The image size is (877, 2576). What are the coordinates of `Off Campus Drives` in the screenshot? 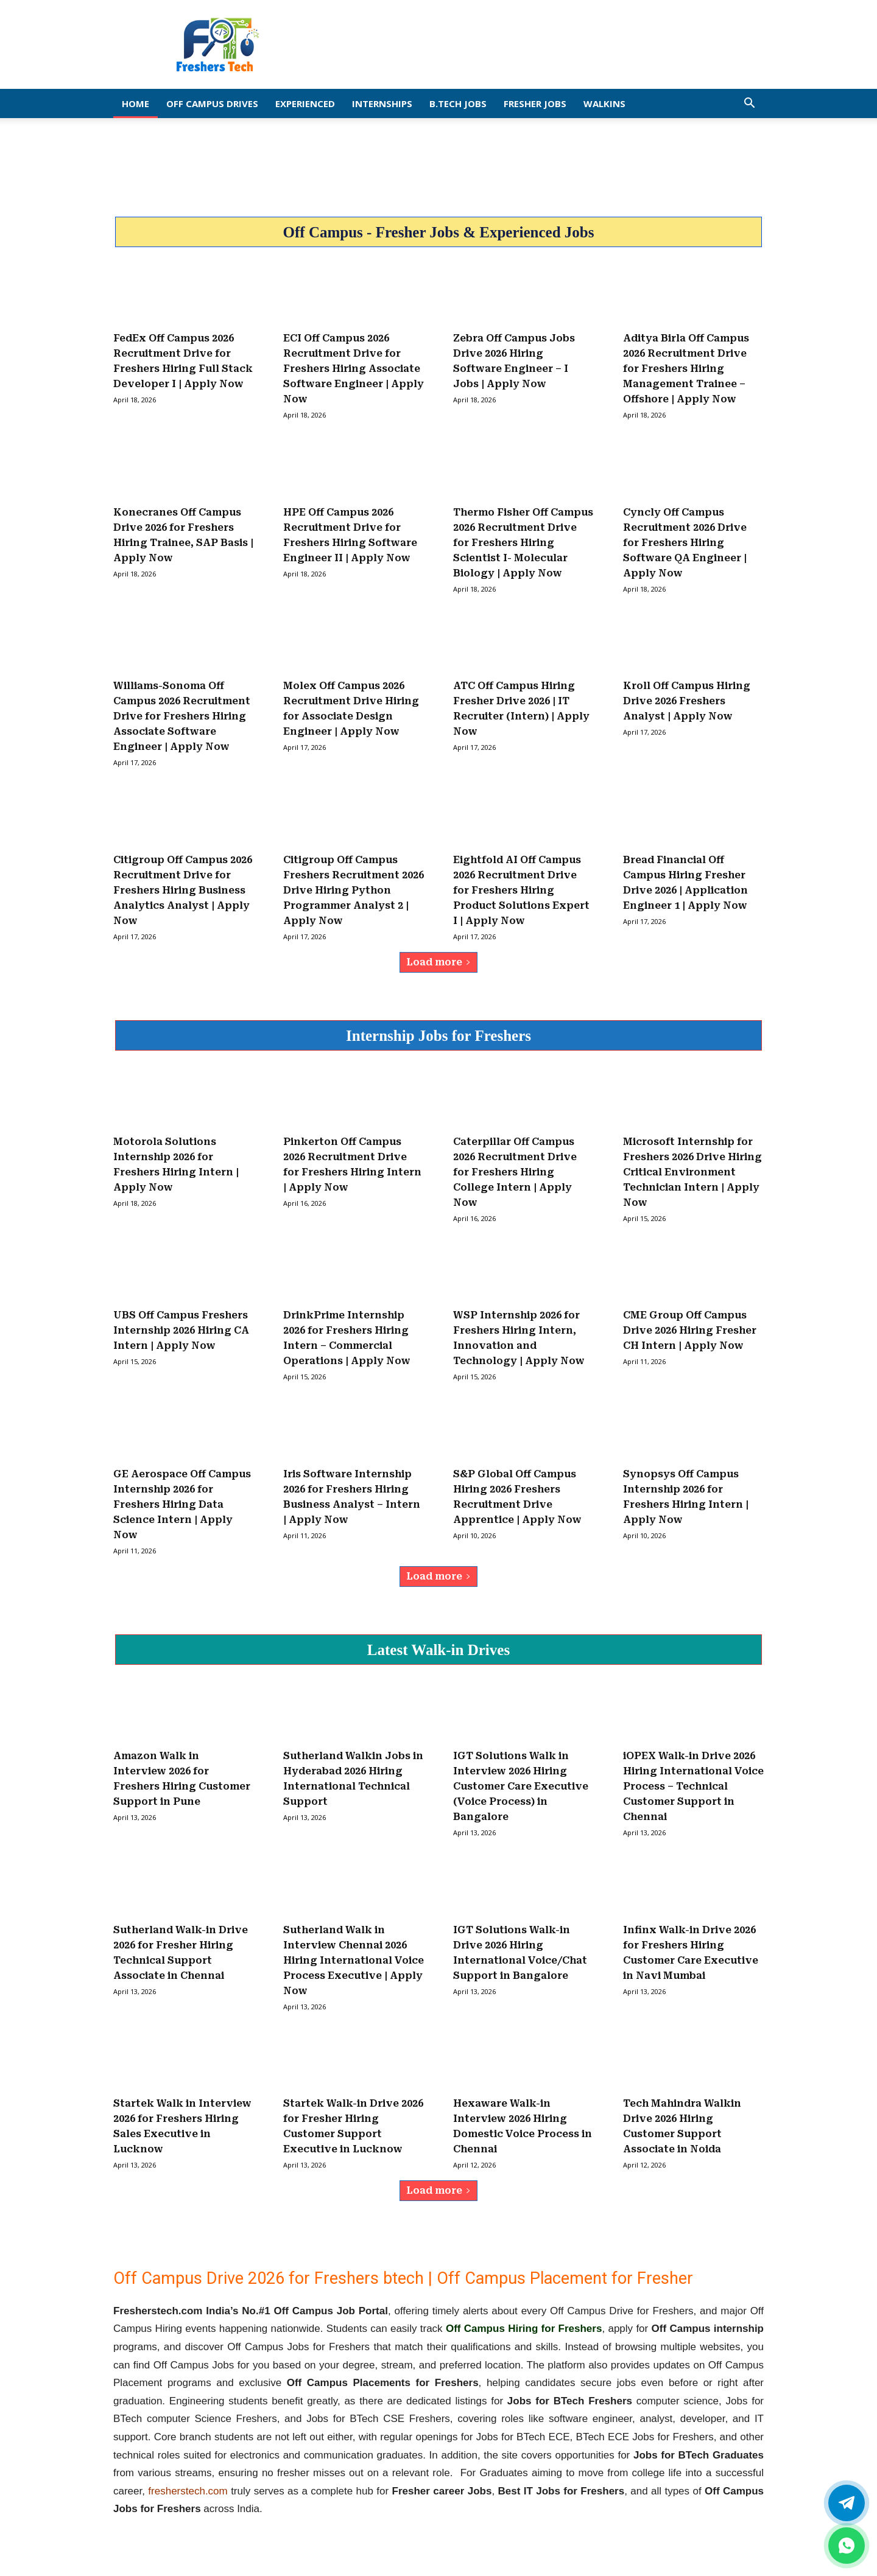 It's located at (212, 103).